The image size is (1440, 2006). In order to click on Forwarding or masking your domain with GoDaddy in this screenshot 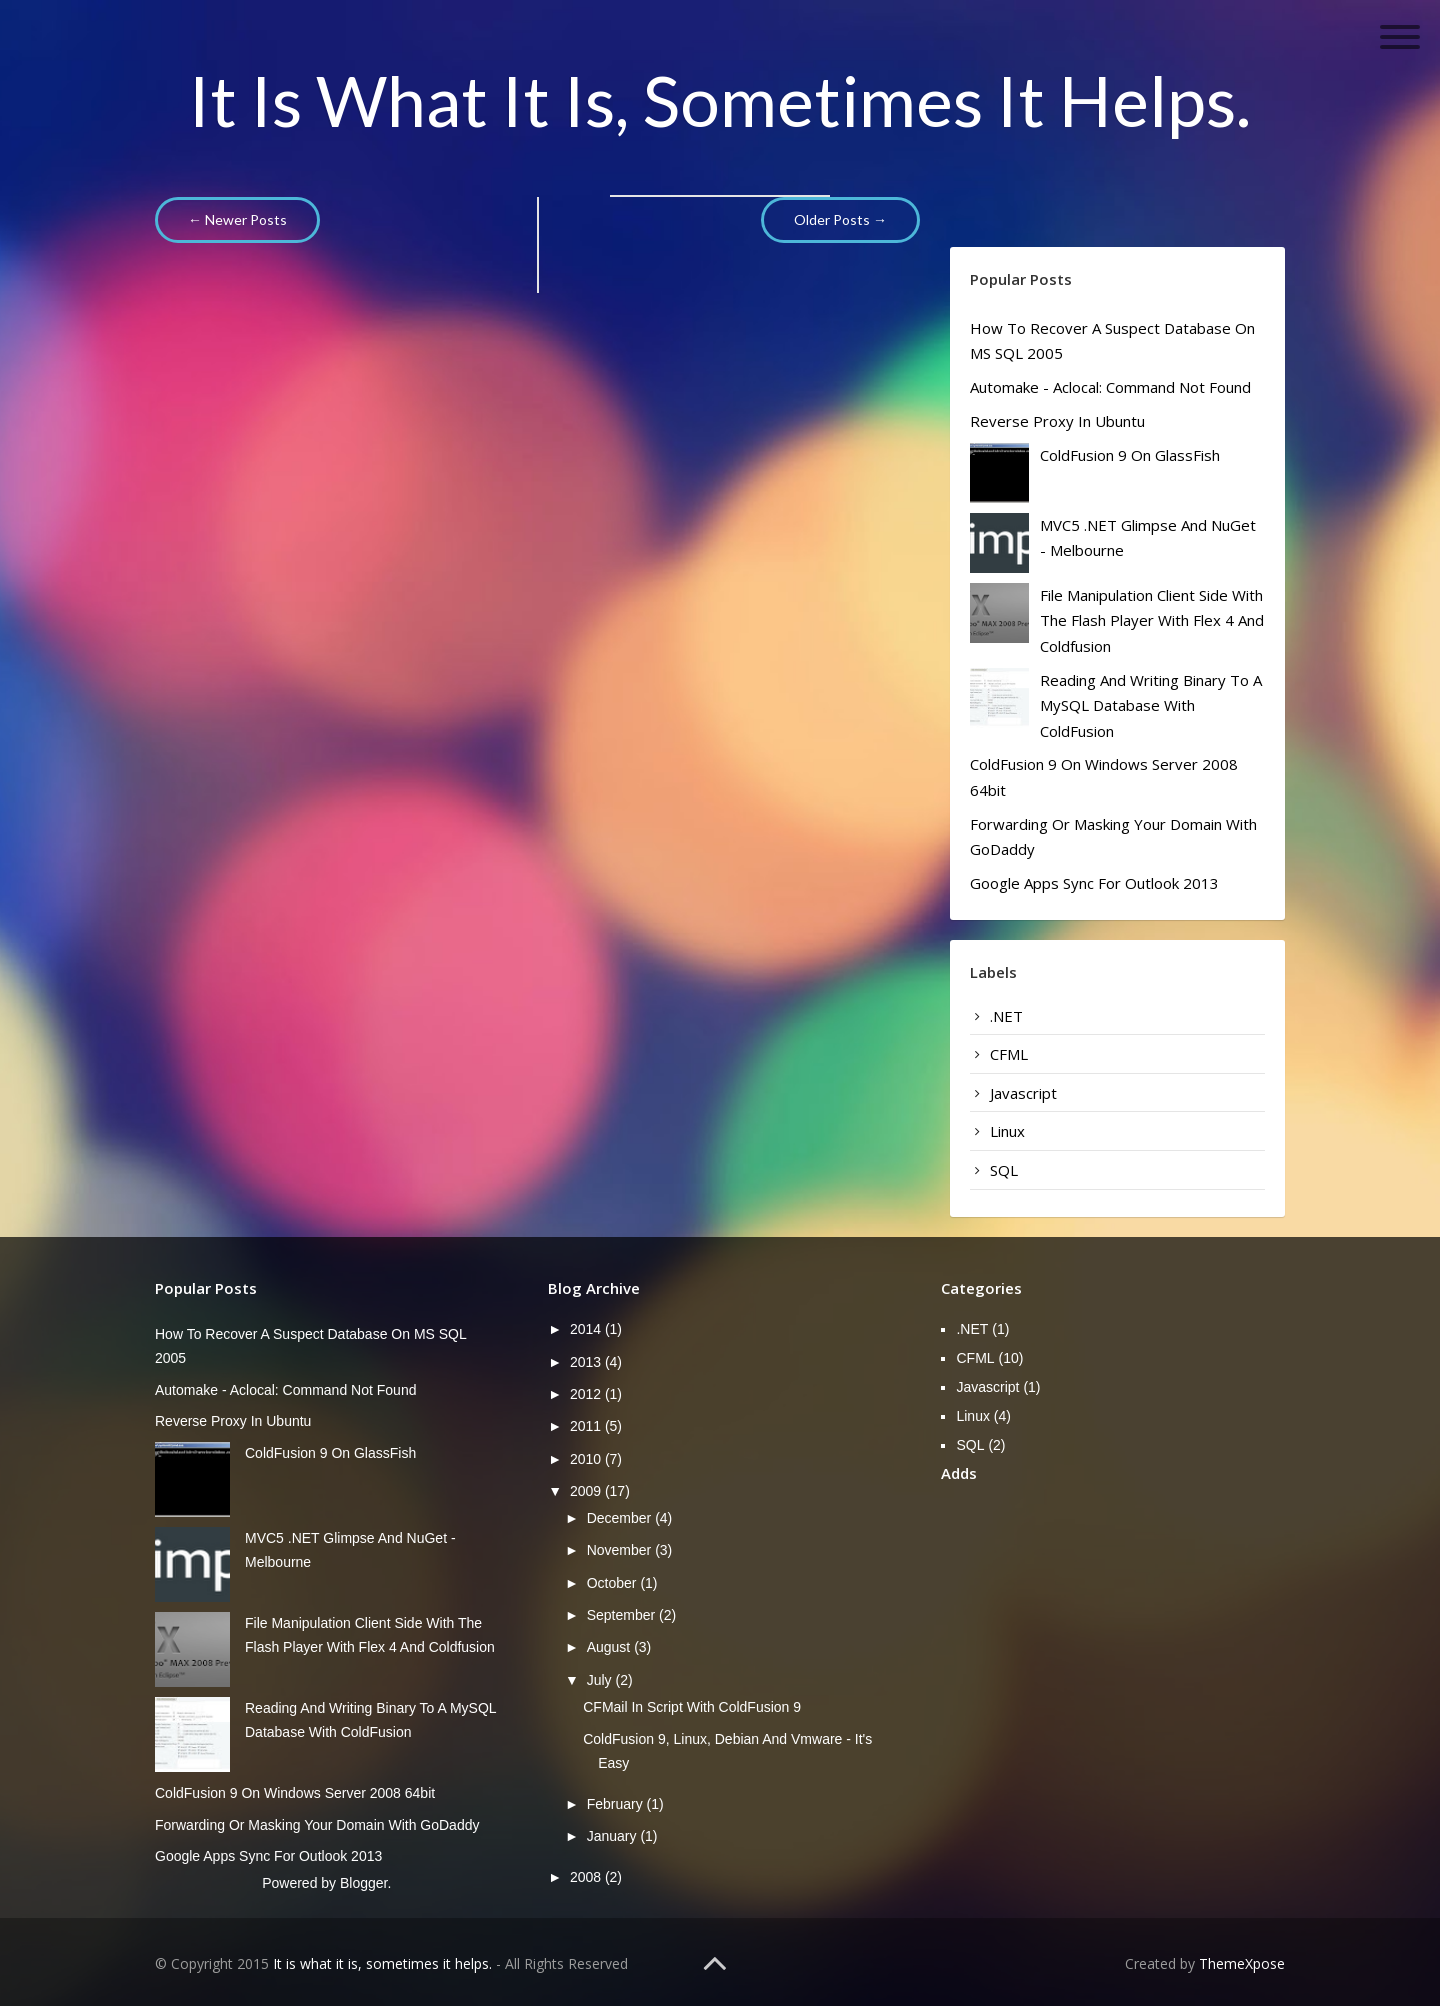, I will do `click(317, 1825)`.